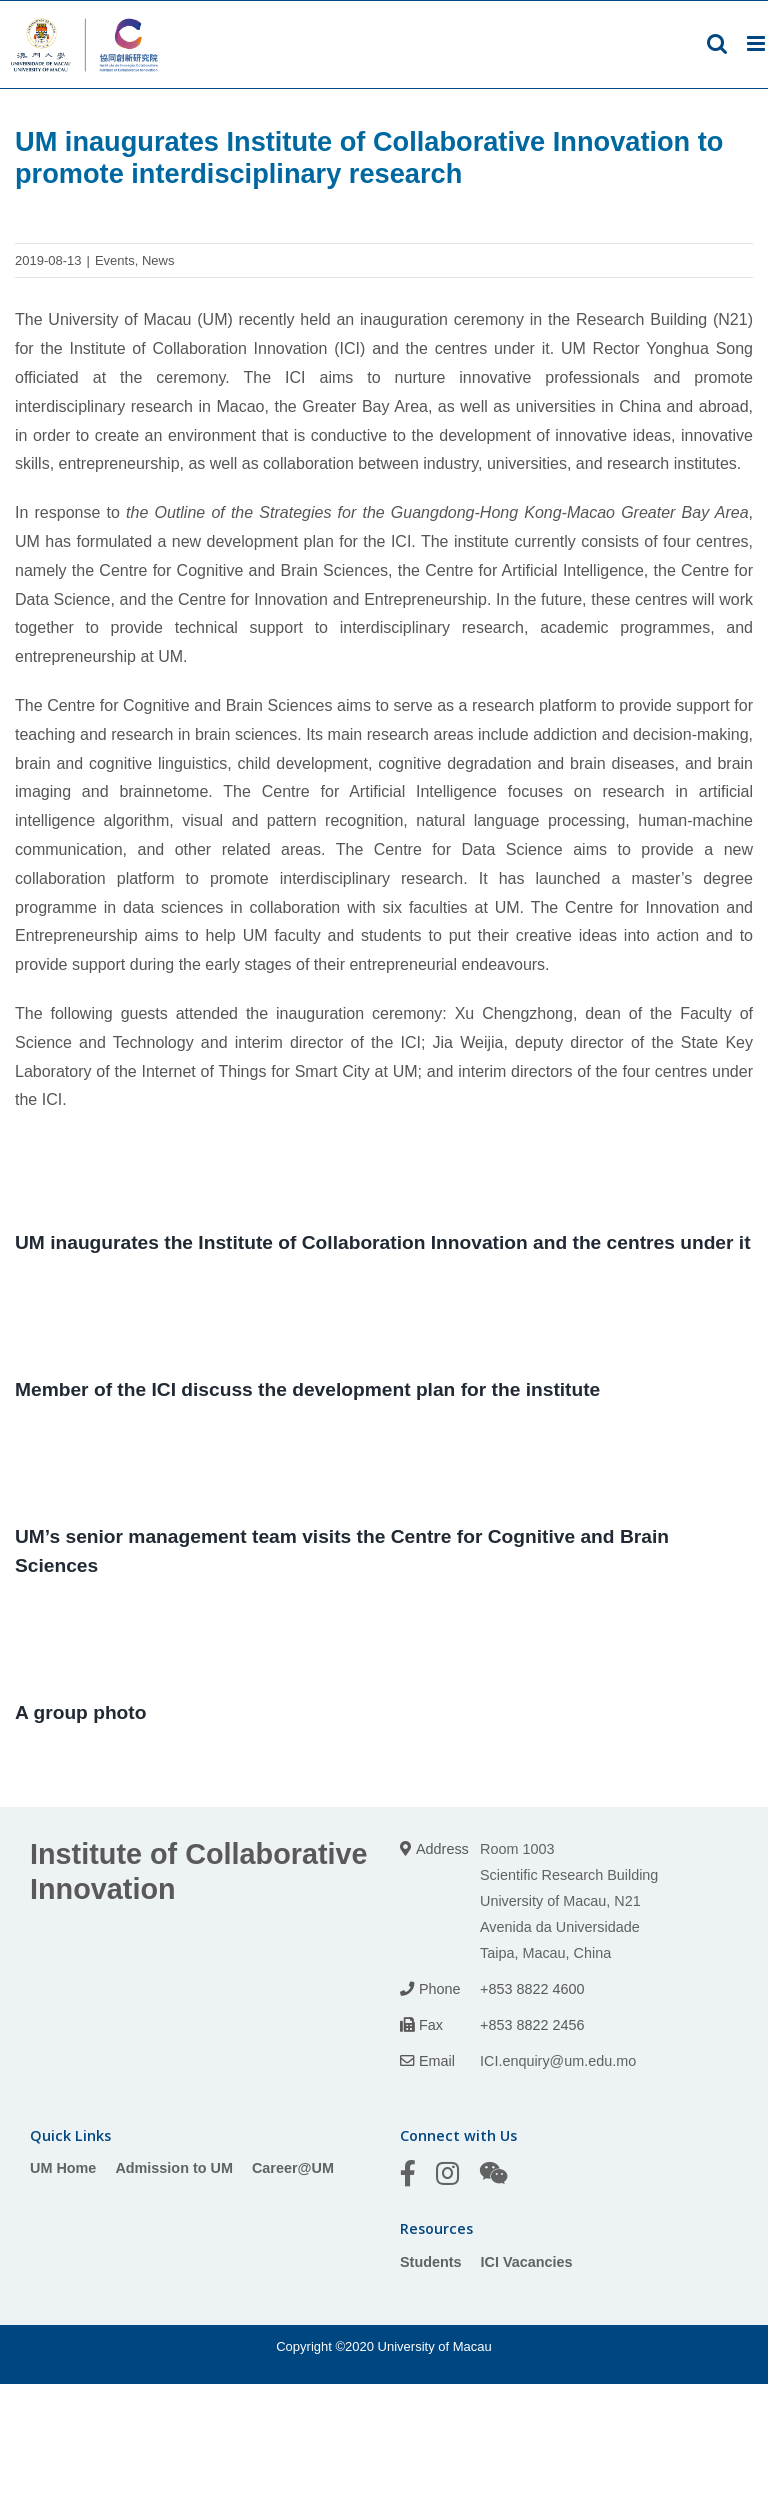 This screenshot has width=768, height=2496. I want to click on News, so click(158, 260).